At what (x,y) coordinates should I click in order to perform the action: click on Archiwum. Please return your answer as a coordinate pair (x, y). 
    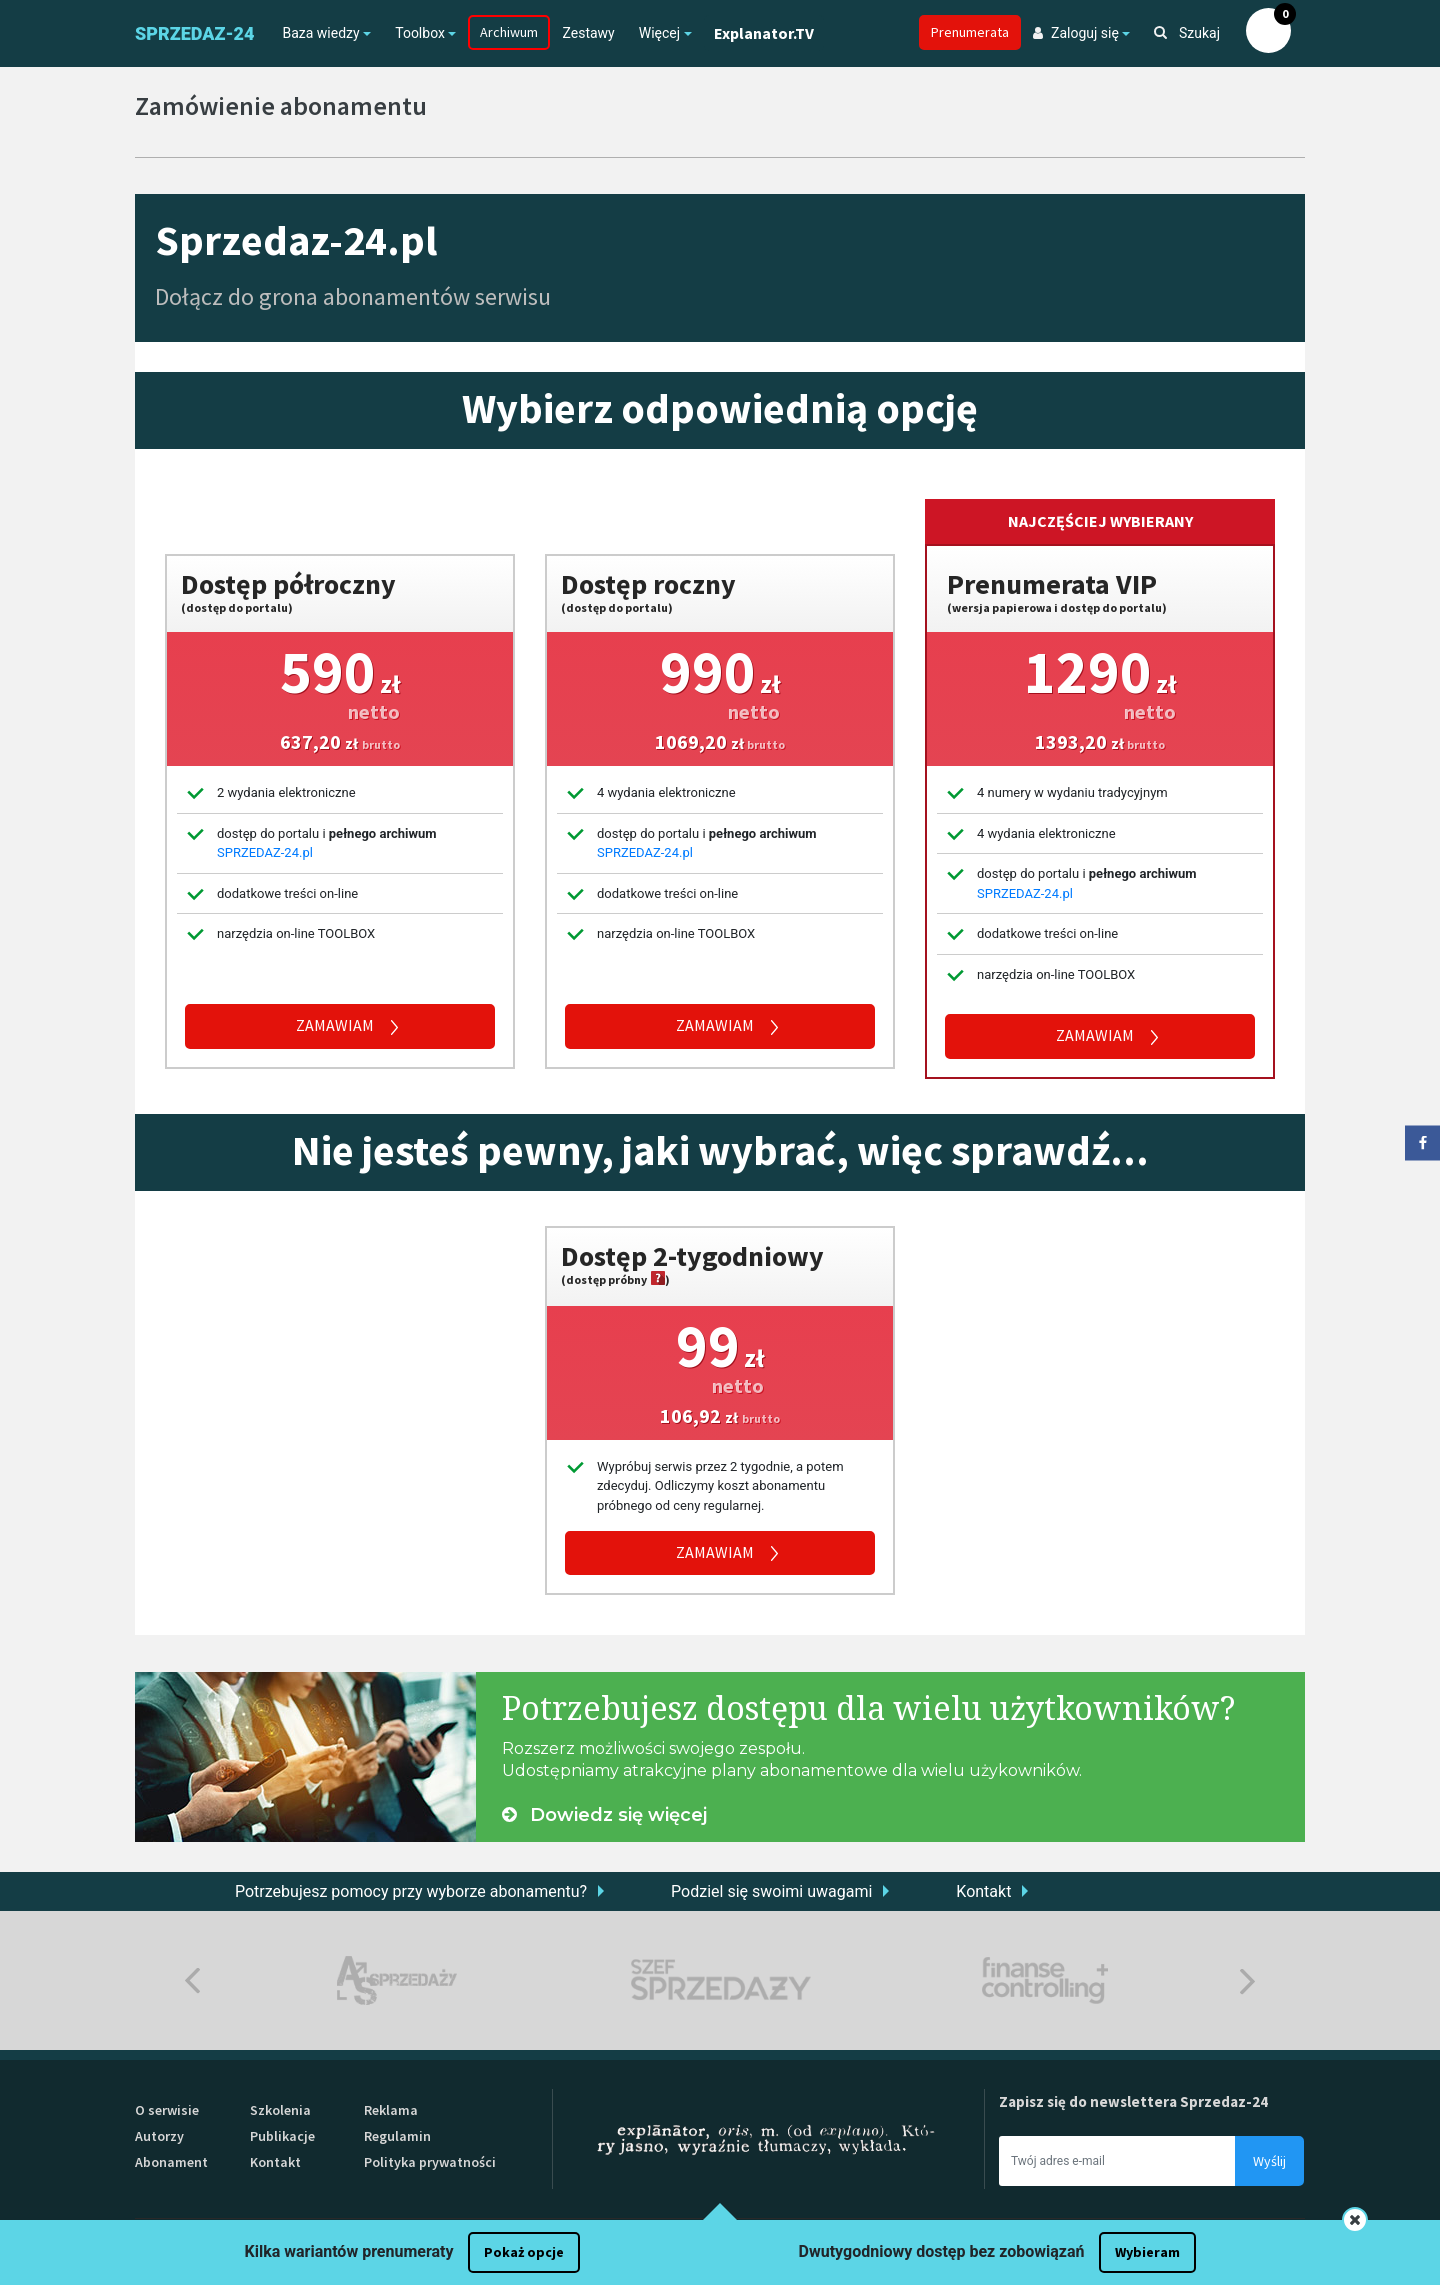
    Looking at the image, I should click on (509, 32).